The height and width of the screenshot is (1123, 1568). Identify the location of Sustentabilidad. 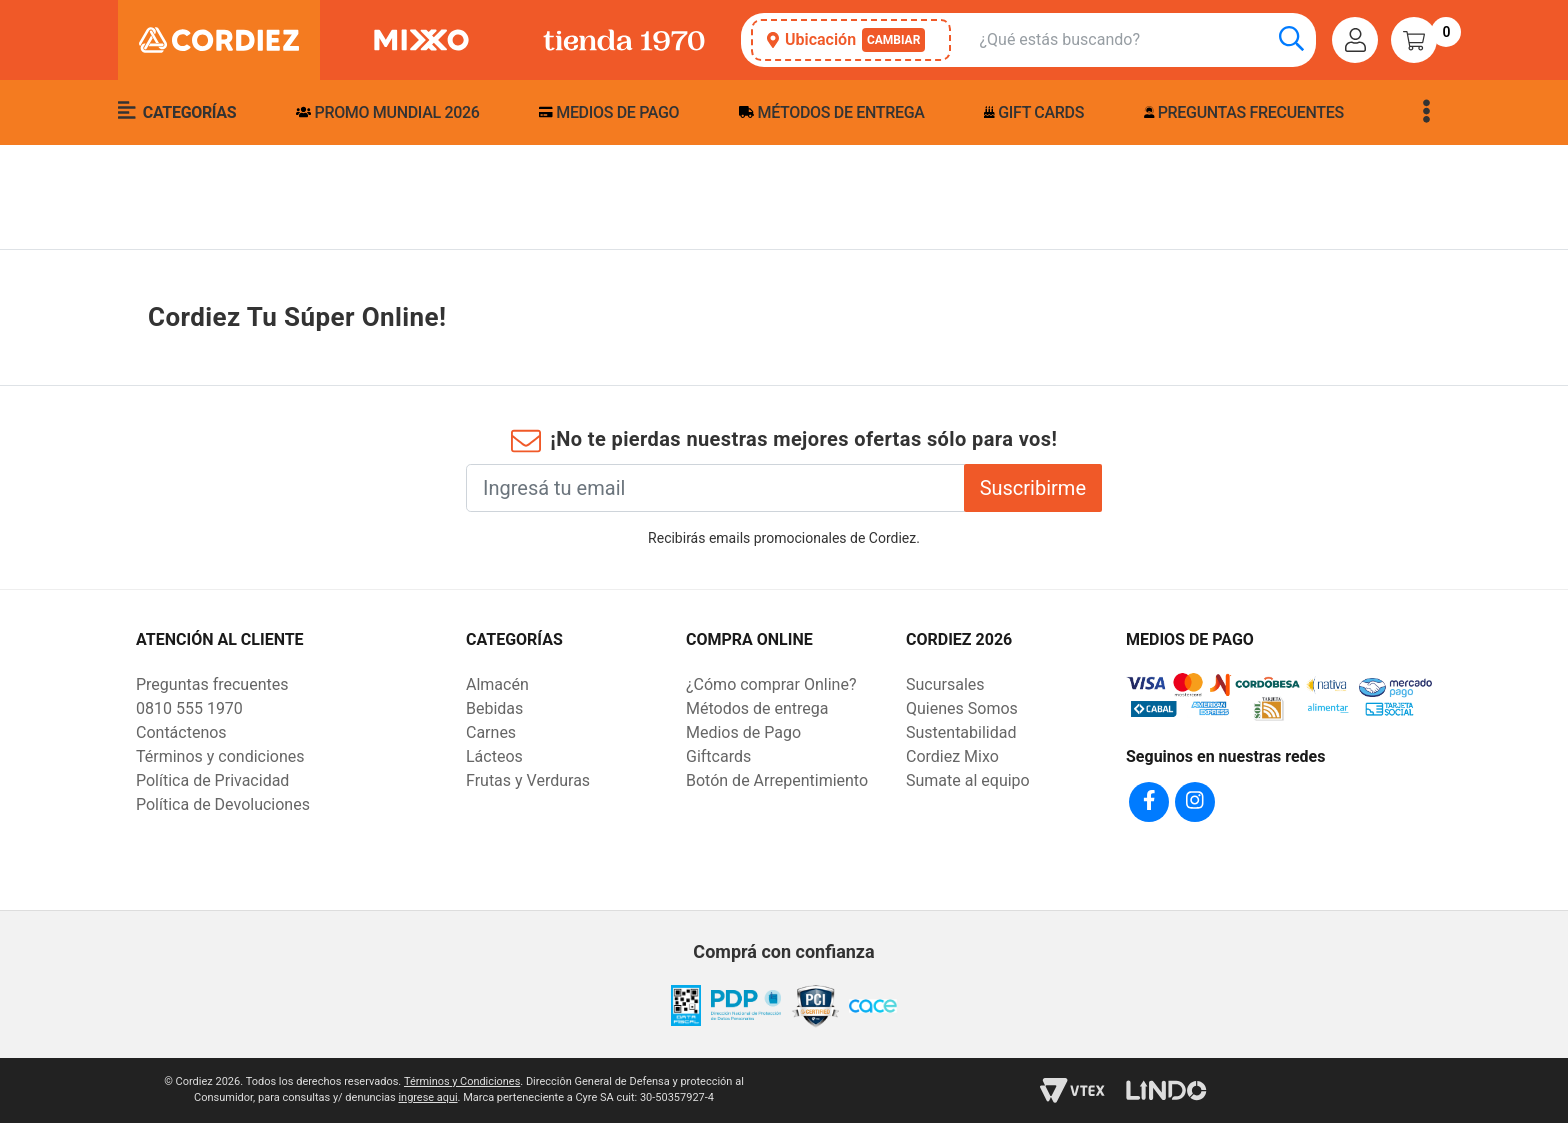
(961, 732).